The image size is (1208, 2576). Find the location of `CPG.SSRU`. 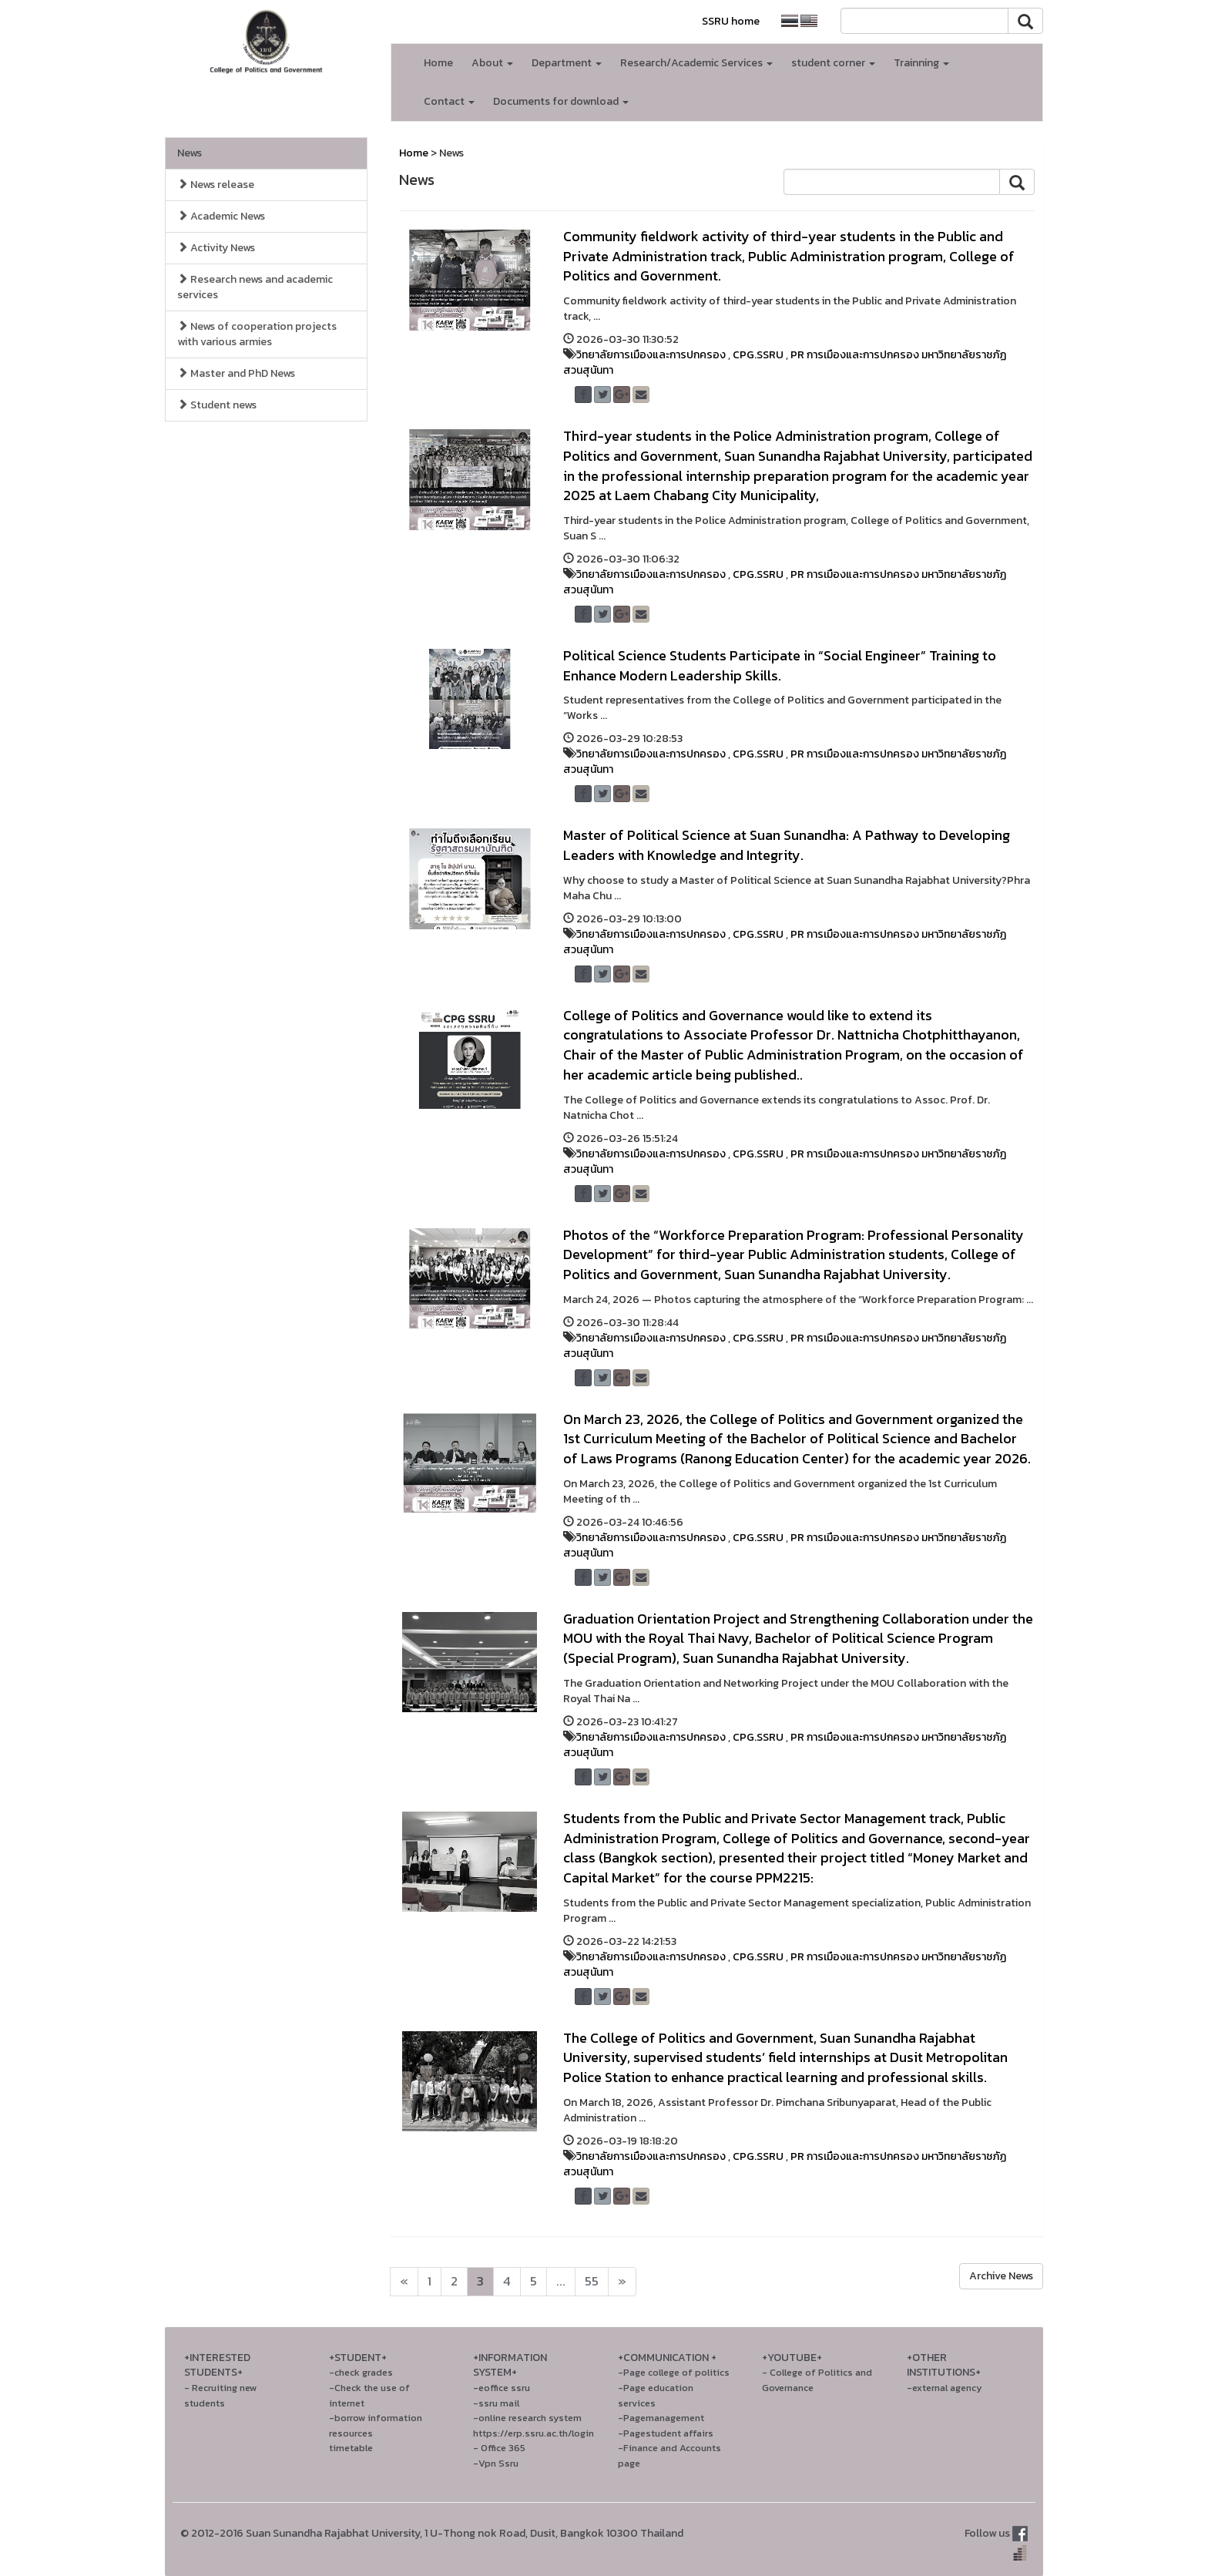

CPG.SSRU is located at coordinates (758, 355).